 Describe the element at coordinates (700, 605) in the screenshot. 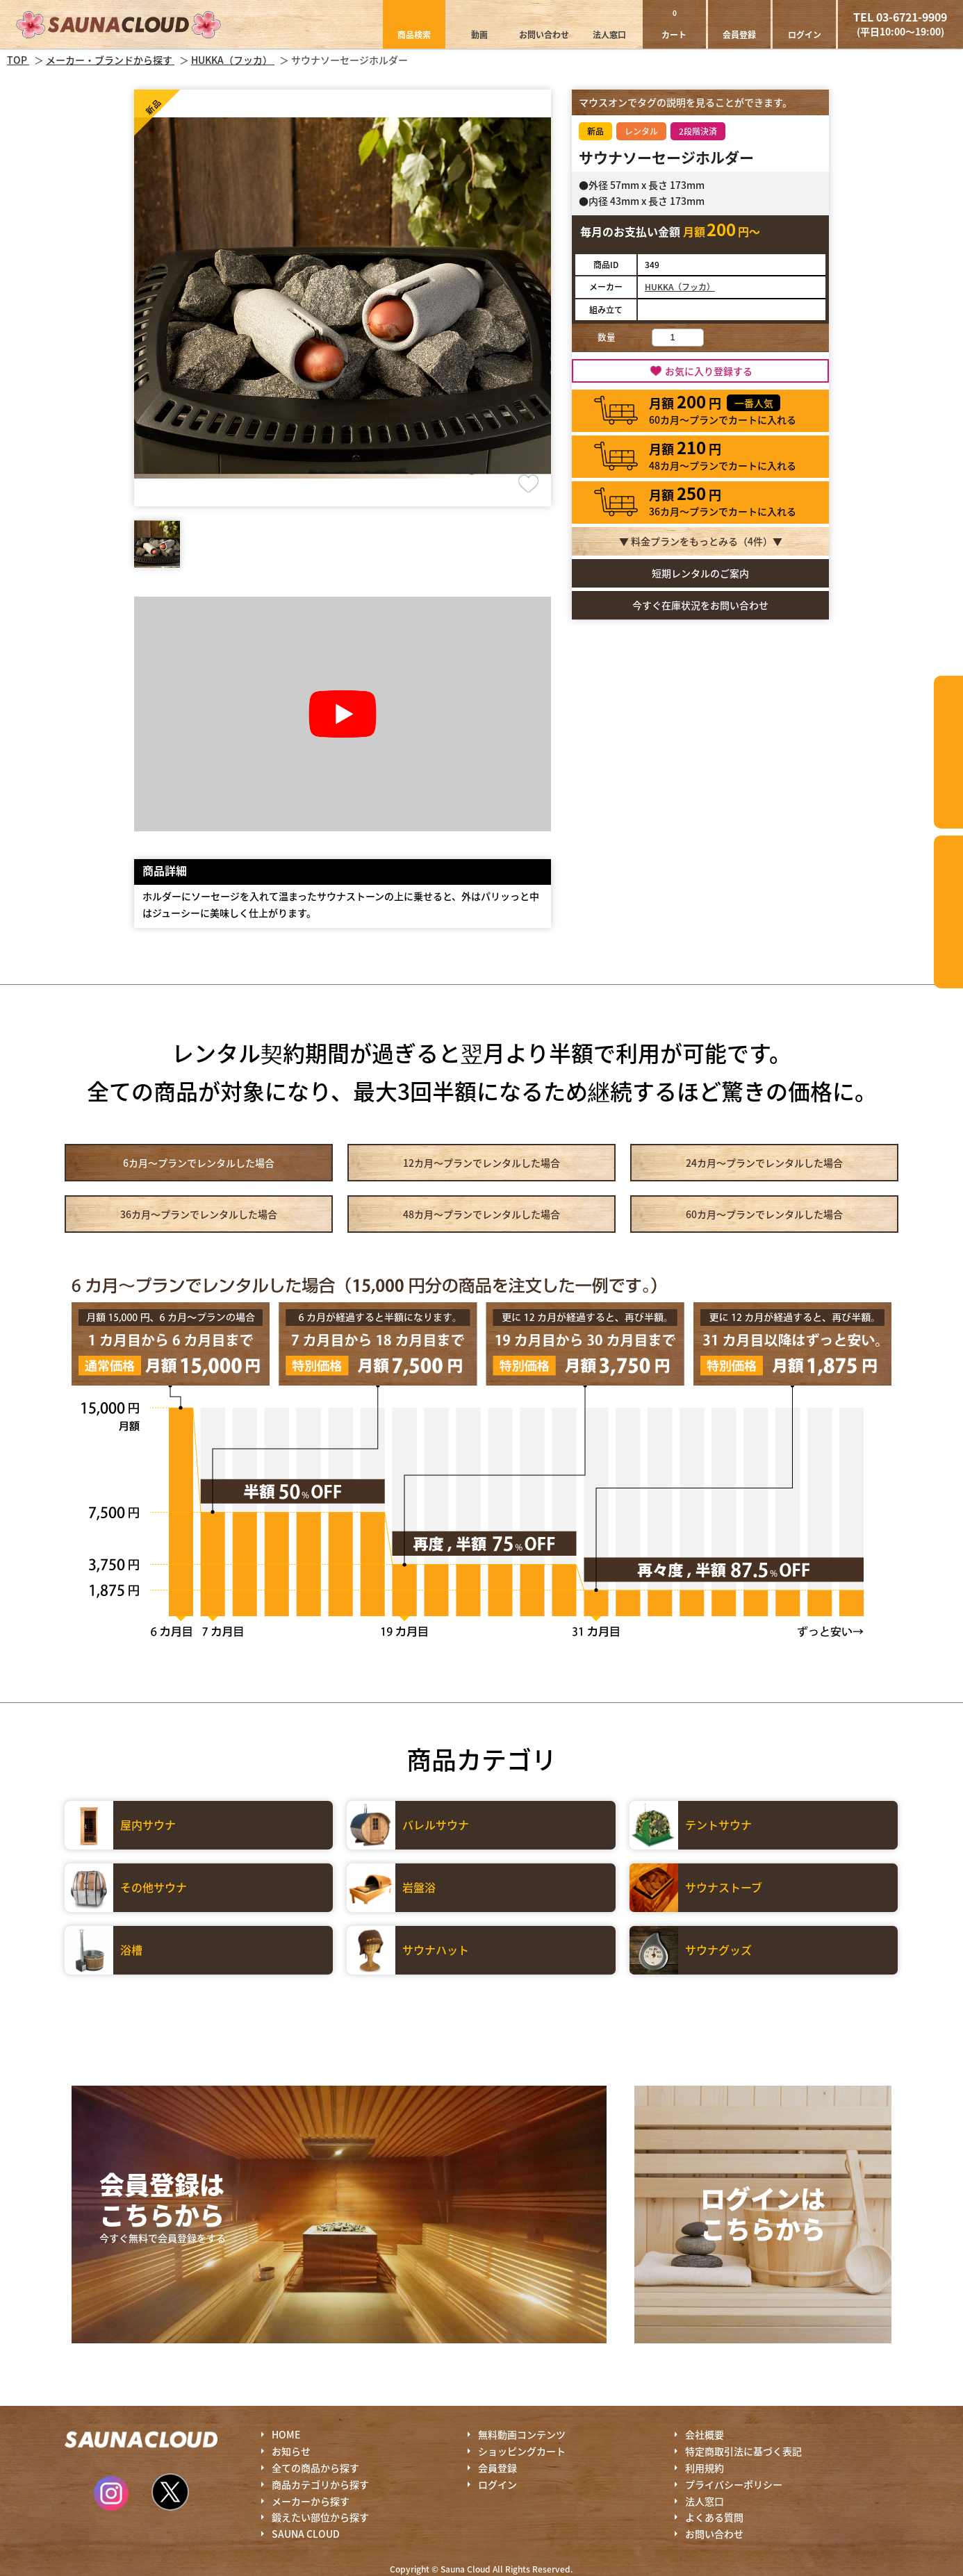

I see `今すぐ在庫状況をお問い合わせ` at that location.